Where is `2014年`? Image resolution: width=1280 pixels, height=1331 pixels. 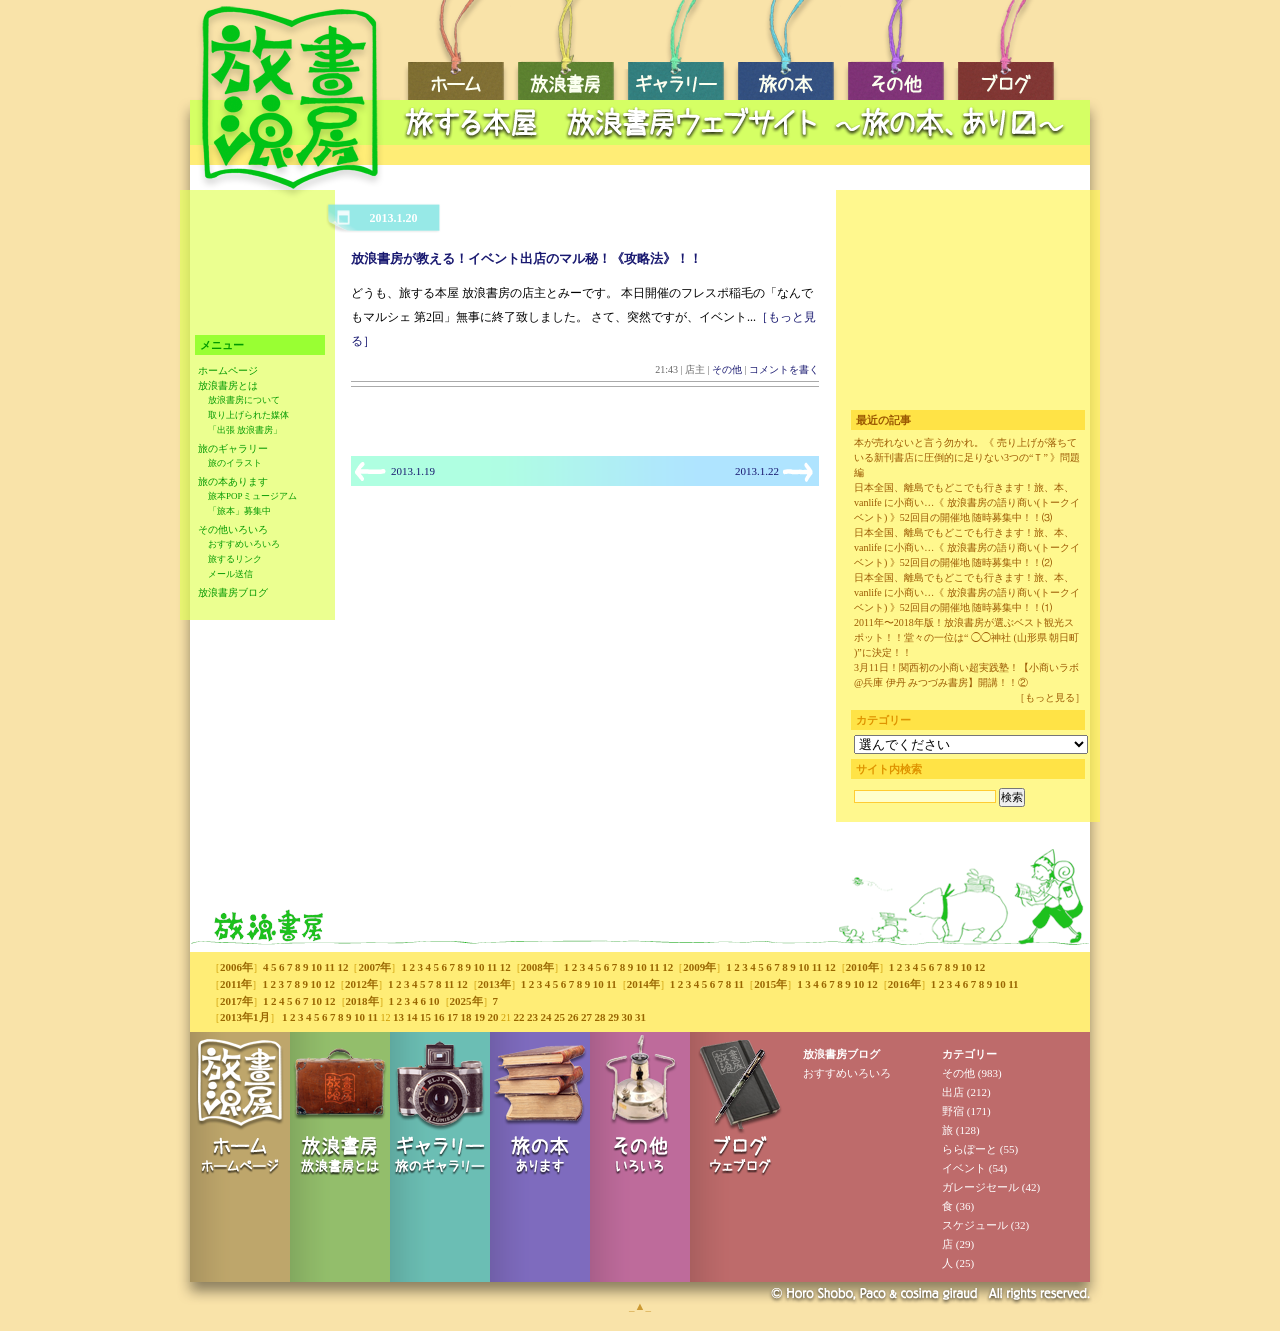 2014年 is located at coordinates (643, 984).